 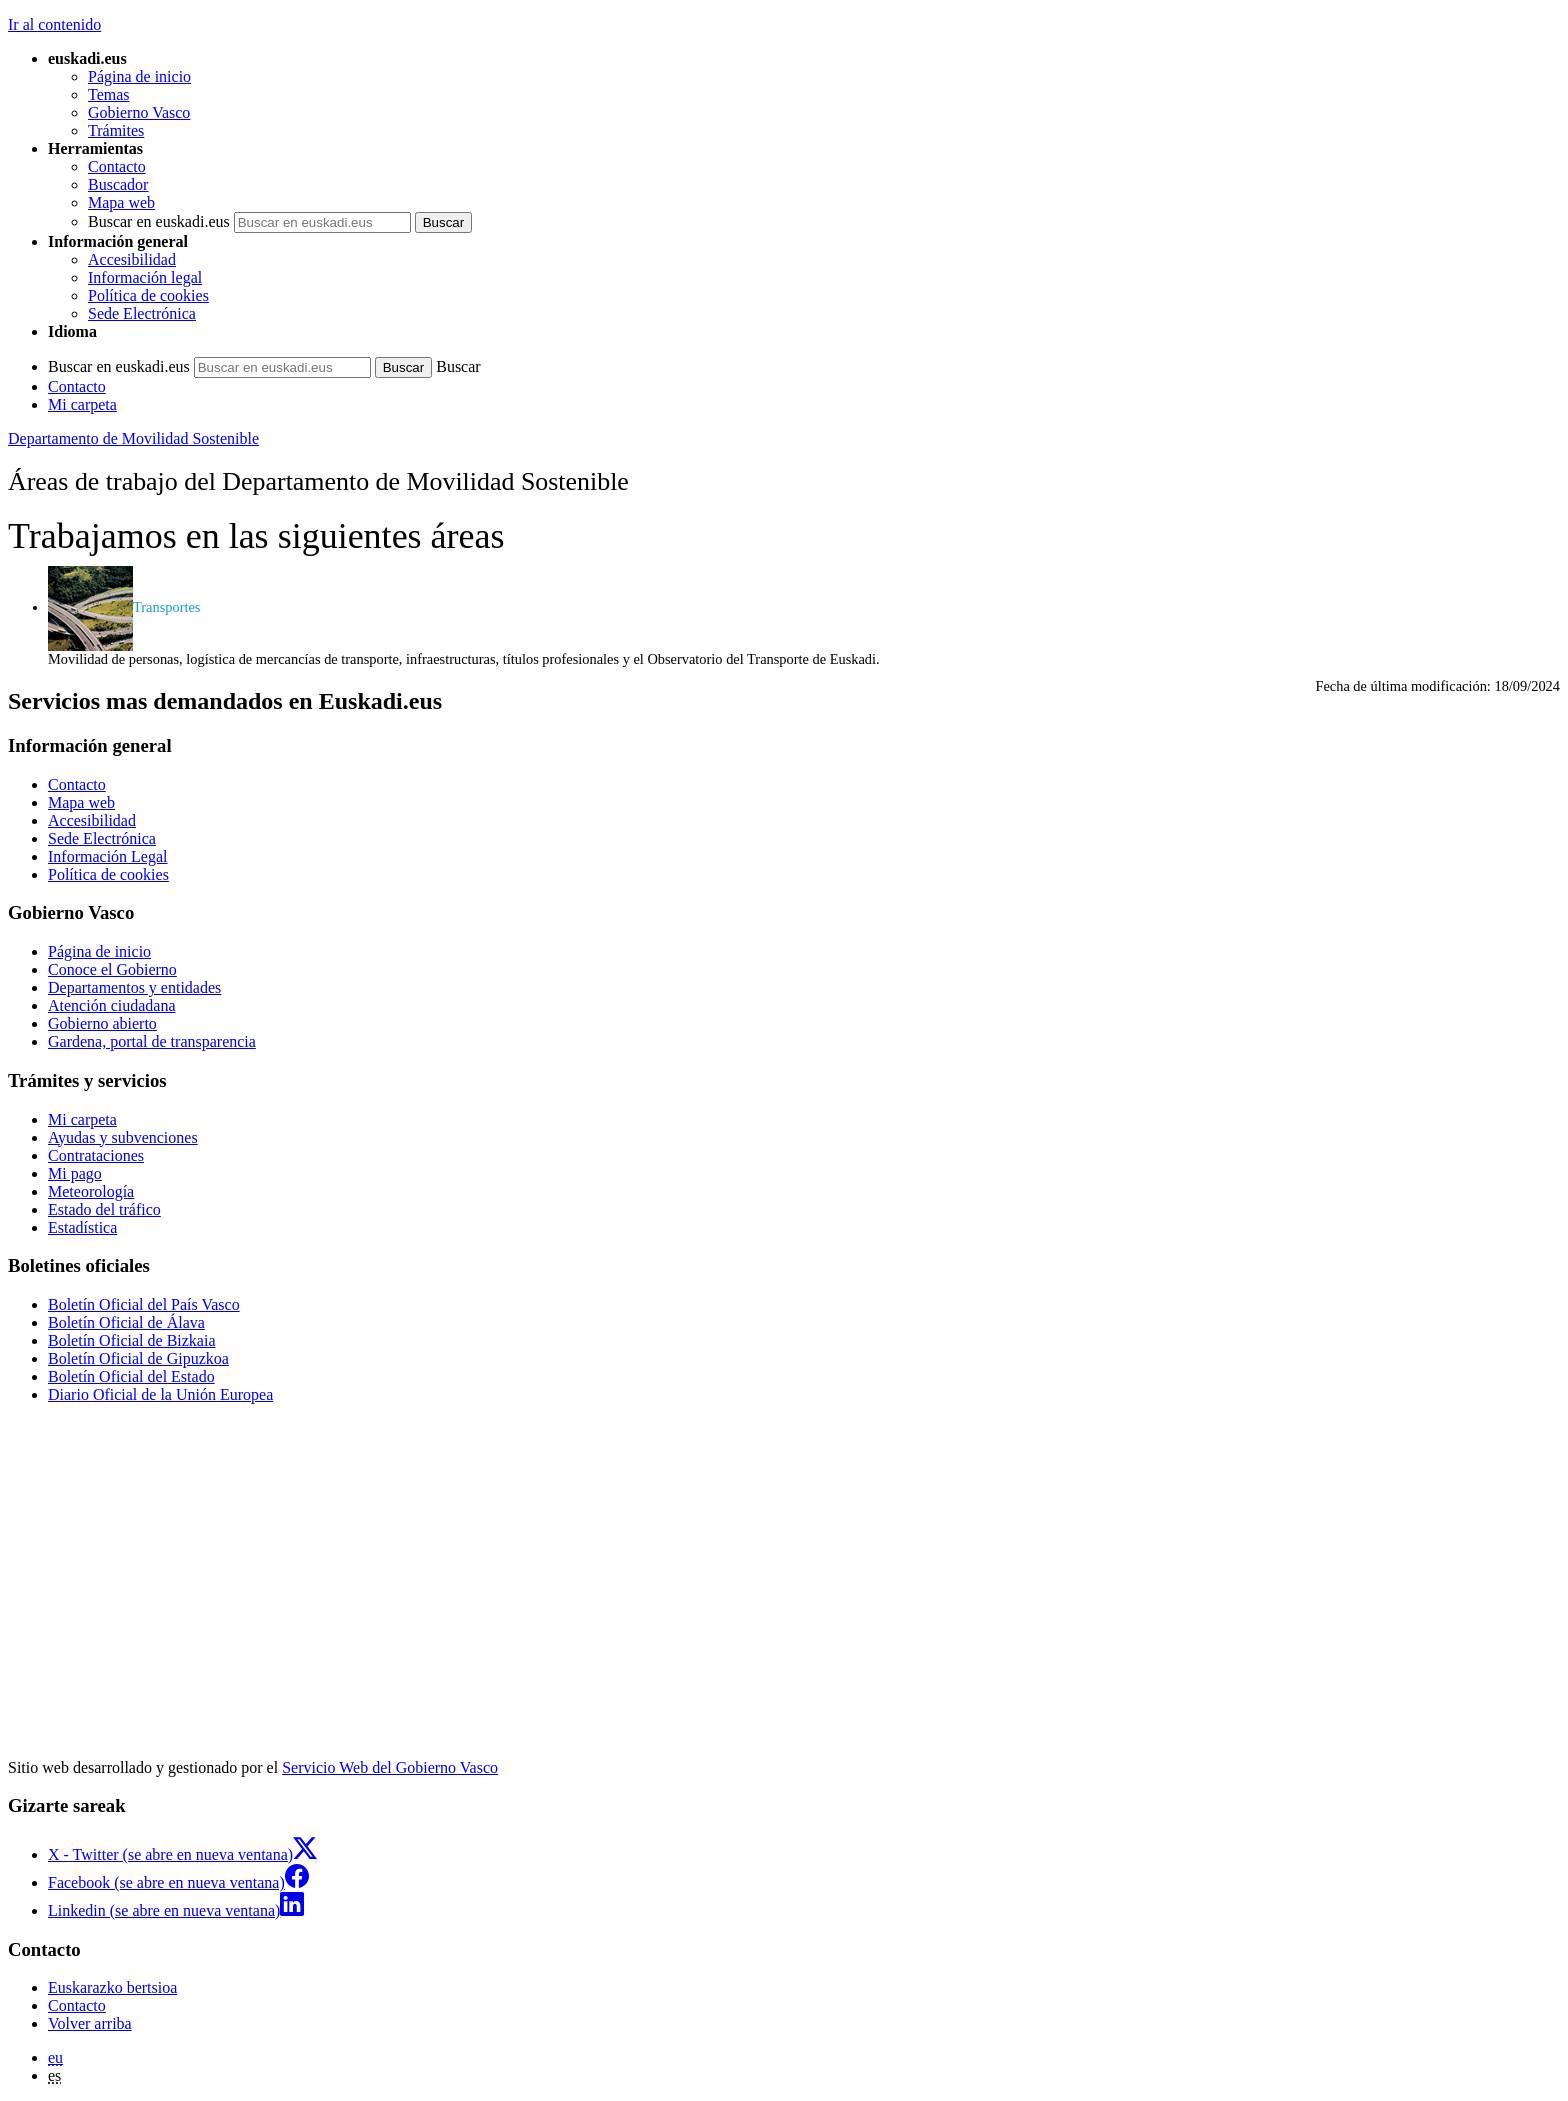 I want to click on Información legal, so click(x=145, y=277).